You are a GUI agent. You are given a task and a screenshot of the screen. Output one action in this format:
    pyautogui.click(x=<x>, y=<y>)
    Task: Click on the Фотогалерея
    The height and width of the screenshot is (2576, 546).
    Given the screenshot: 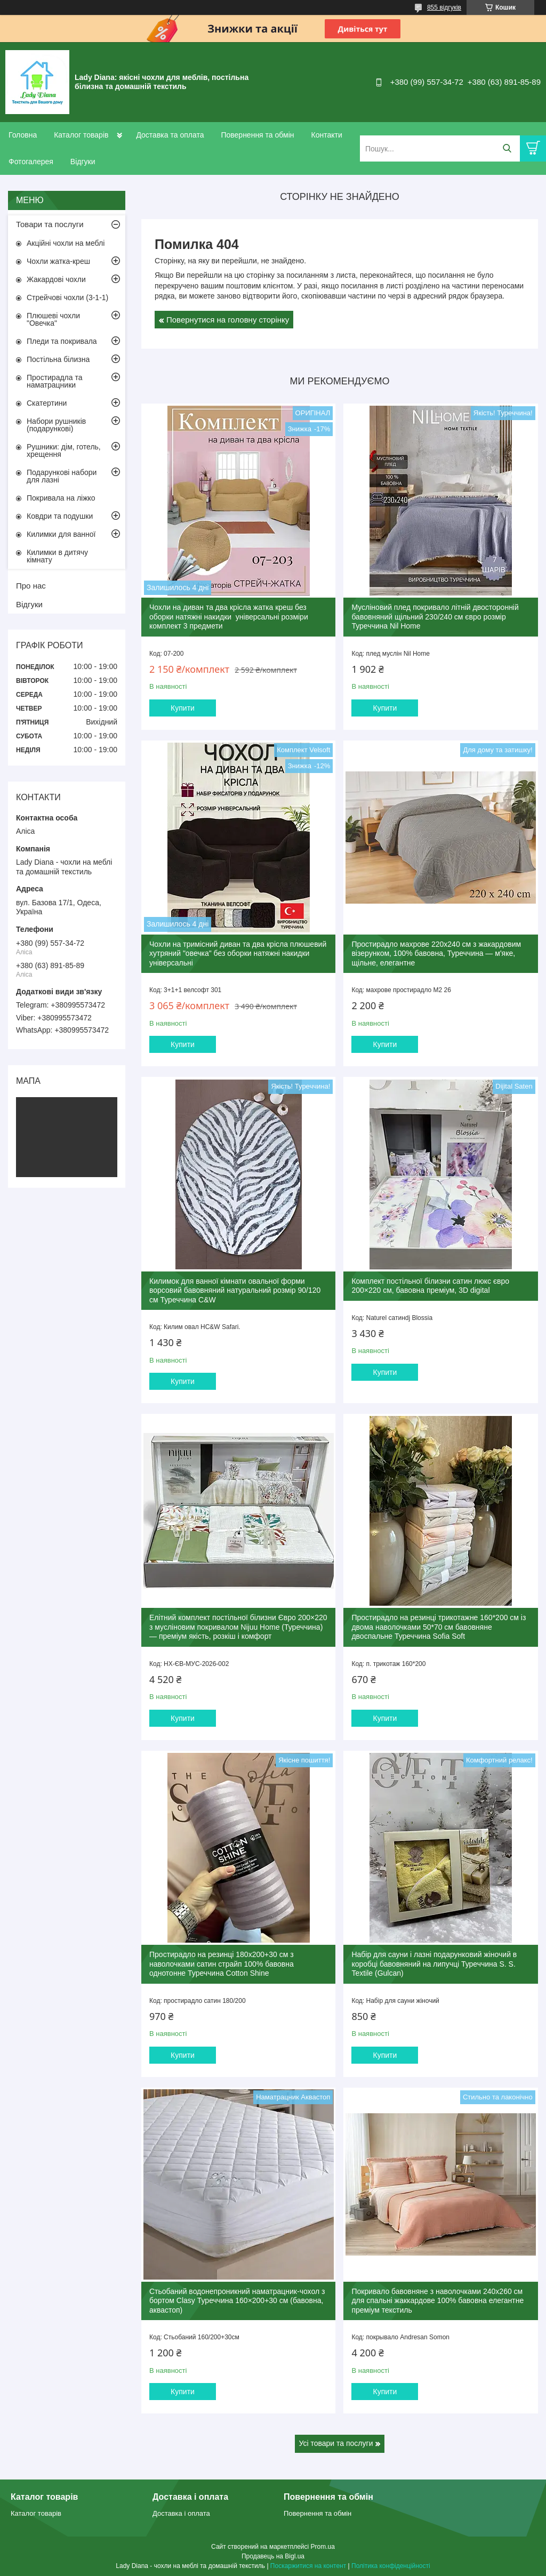 What is the action you would take?
    pyautogui.click(x=31, y=161)
    